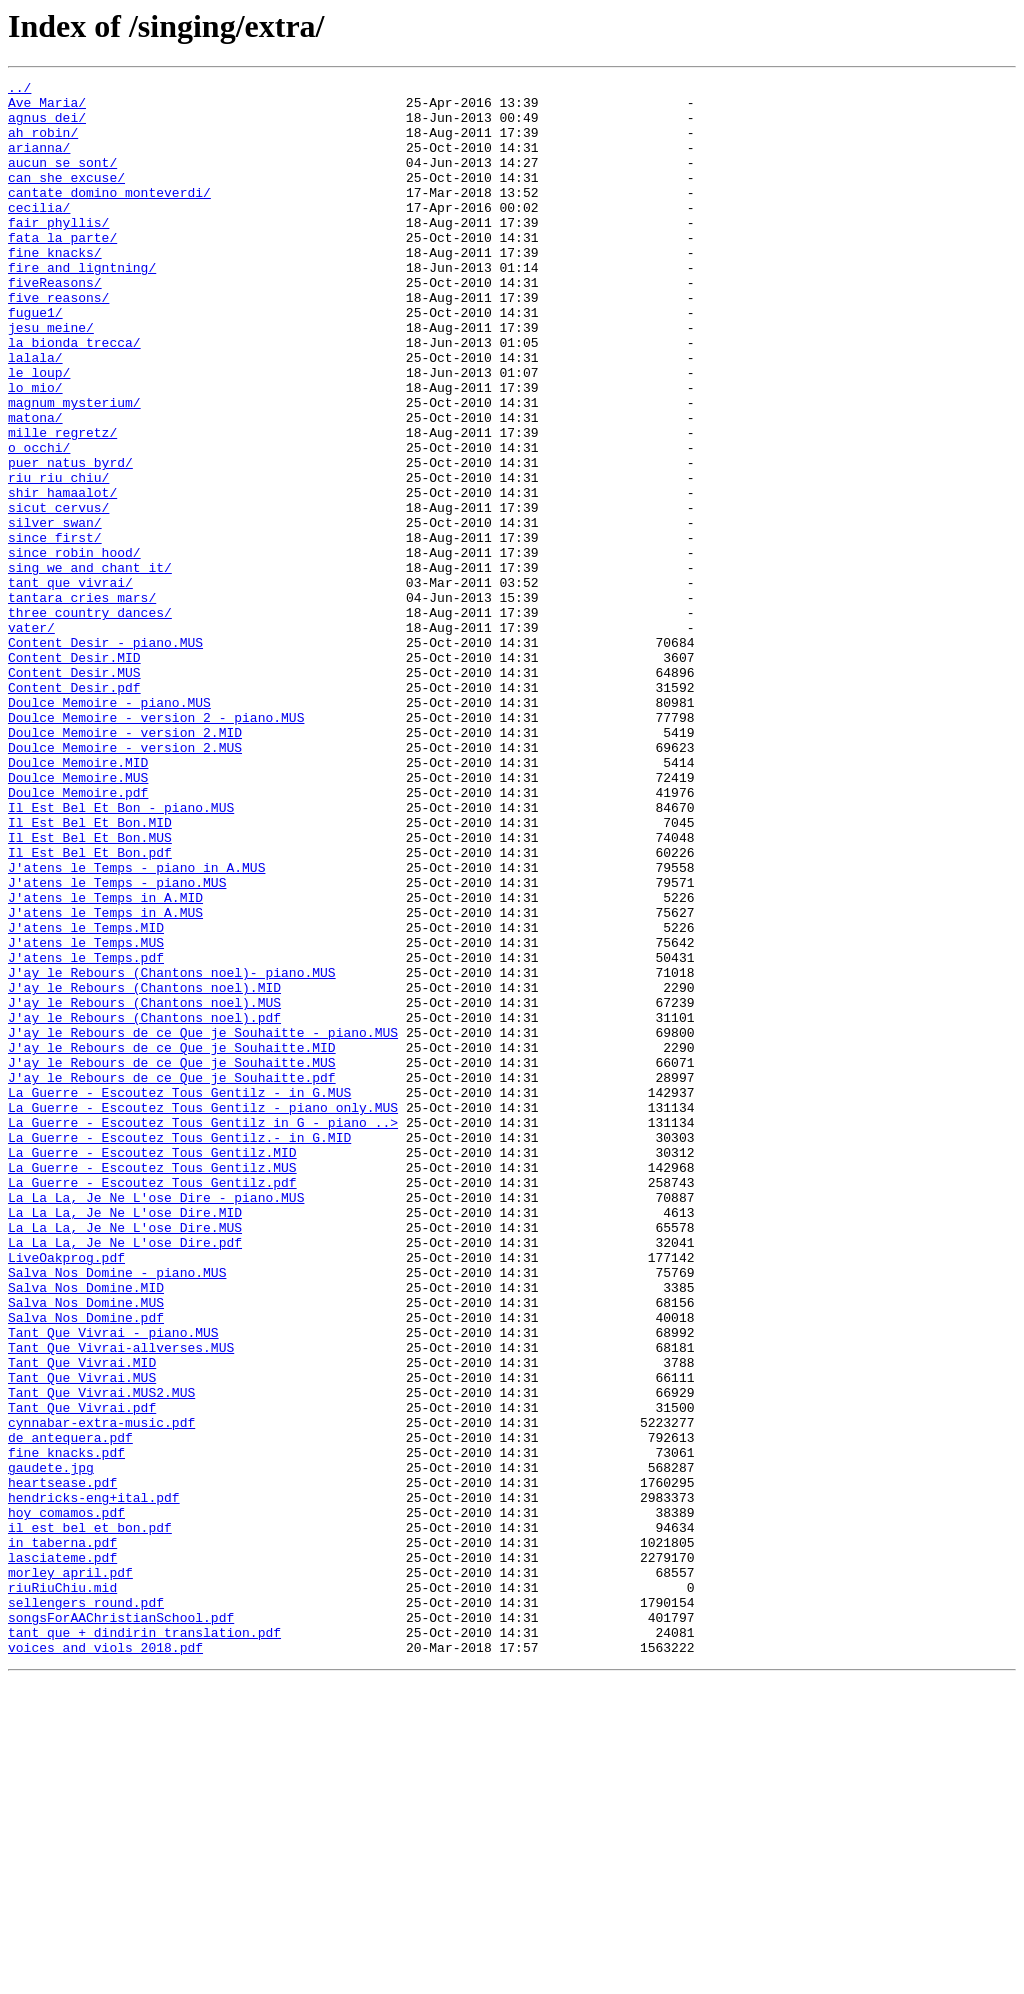 The image size is (1024, 1994). I want to click on La Guerre - Escoutez Tous Gentilz in G - piano ..>, so click(203, 1332).